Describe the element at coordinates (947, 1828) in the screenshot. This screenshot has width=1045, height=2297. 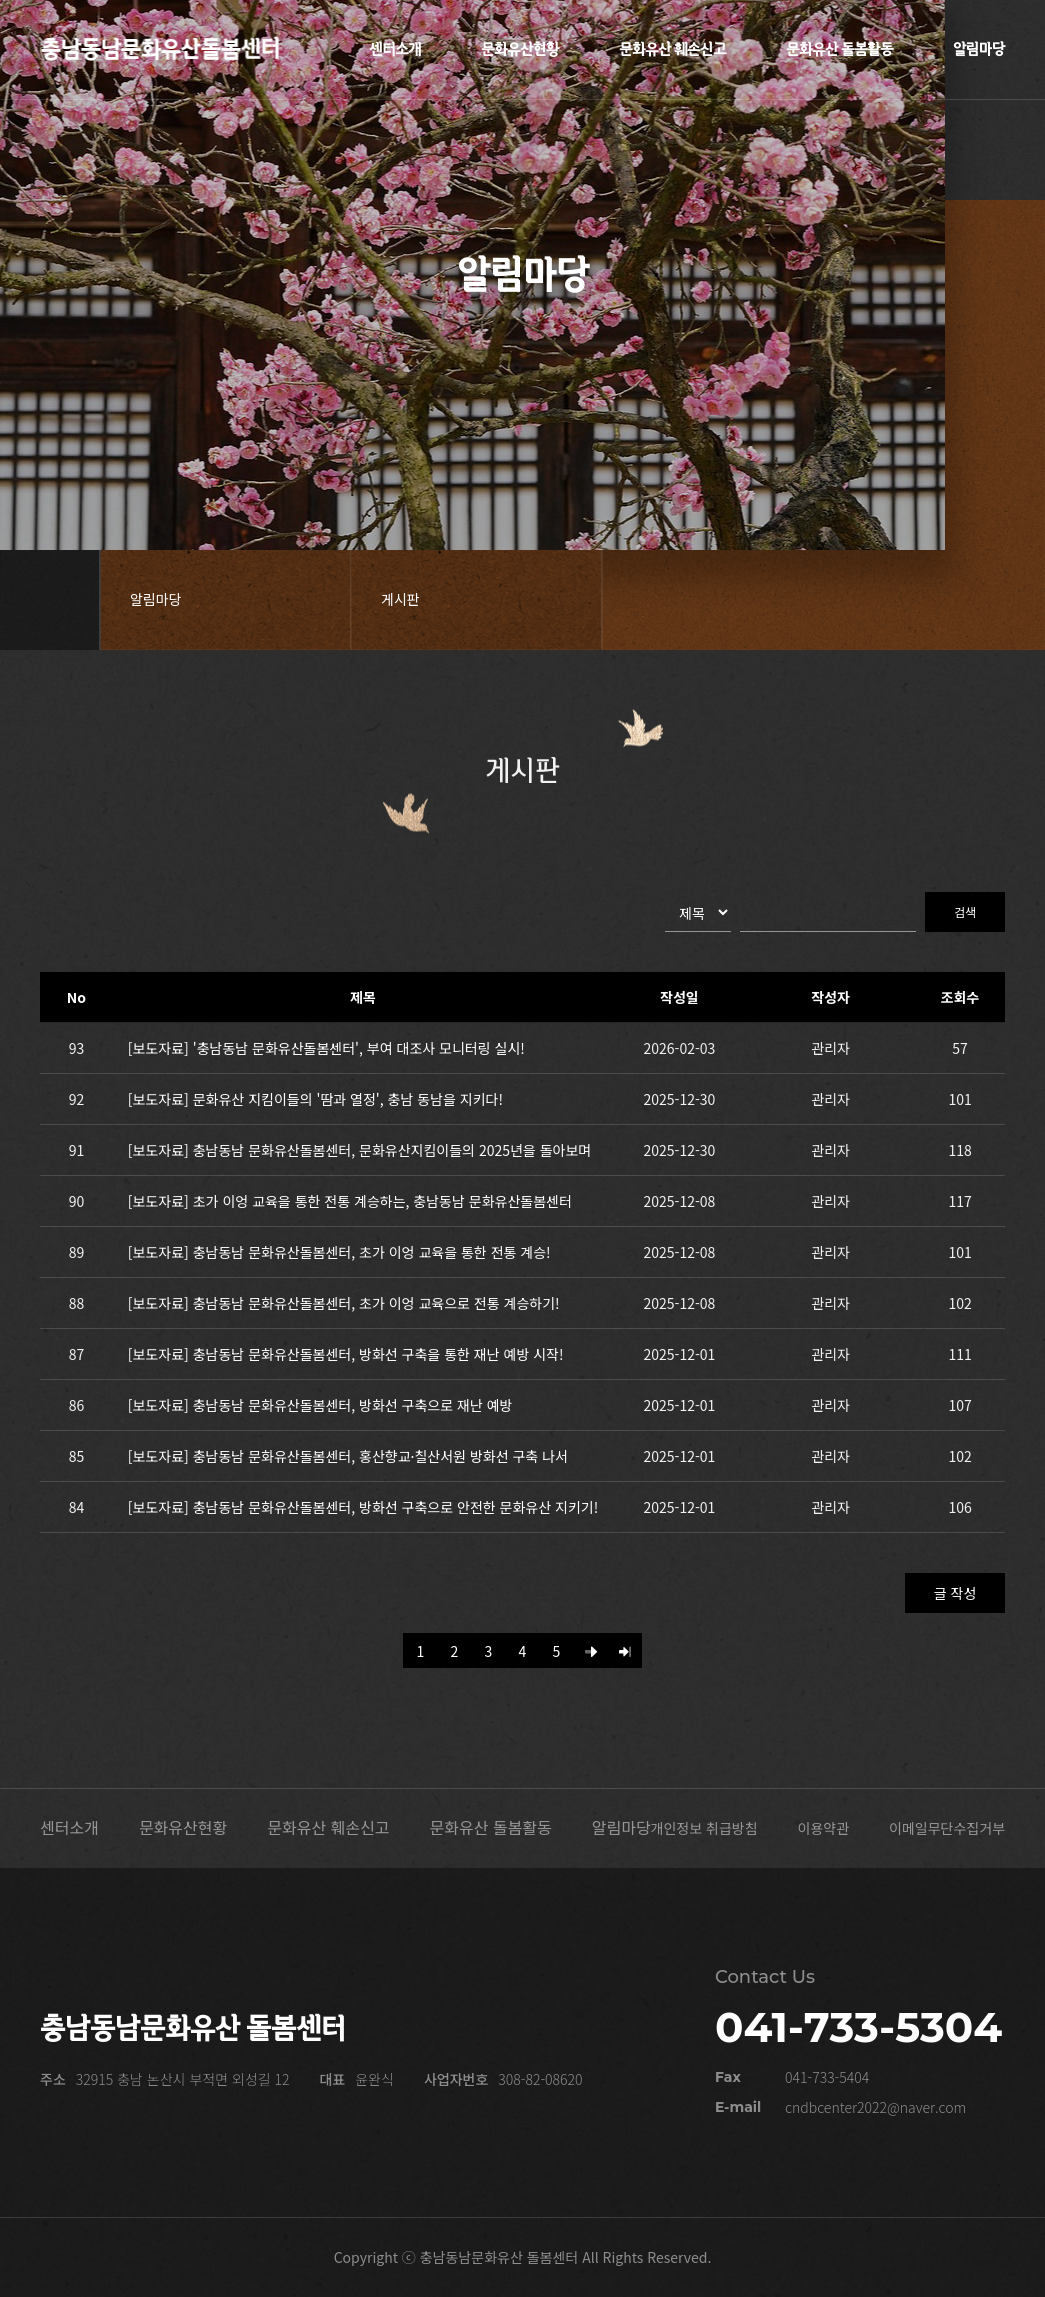
I see `이메일무단수집거부` at that location.